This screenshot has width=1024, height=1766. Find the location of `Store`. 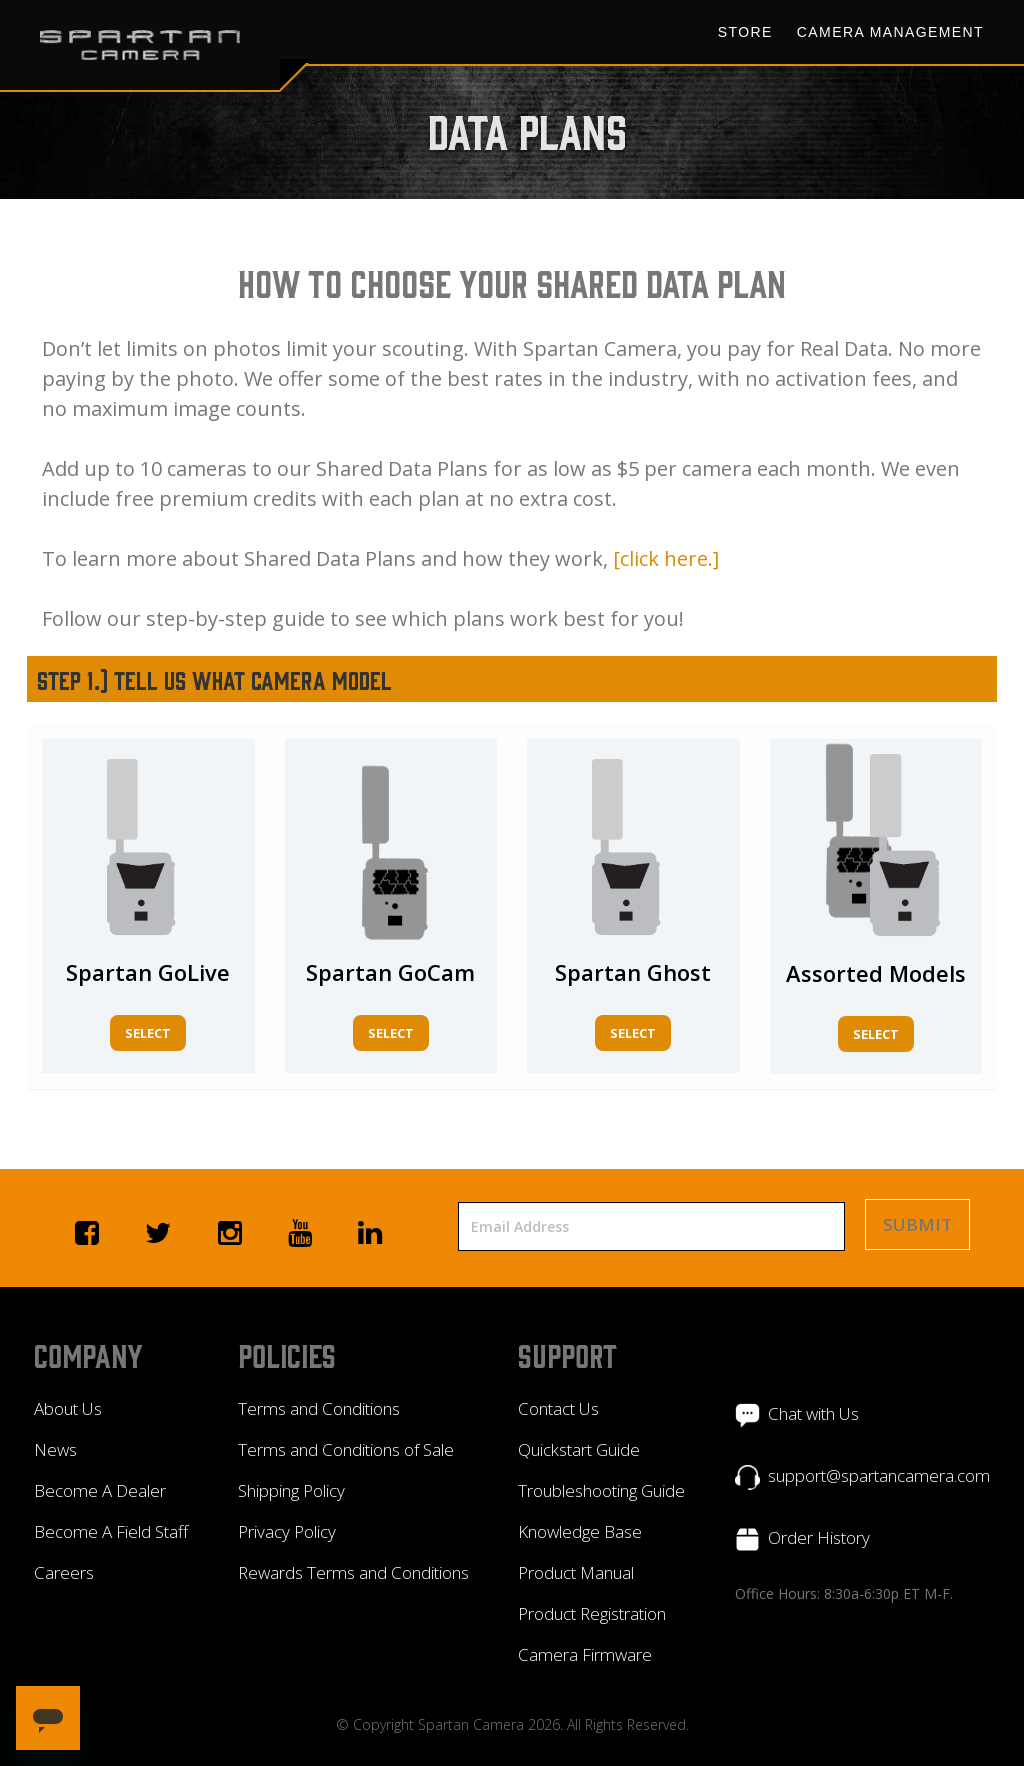

Store is located at coordinates (745, 32).